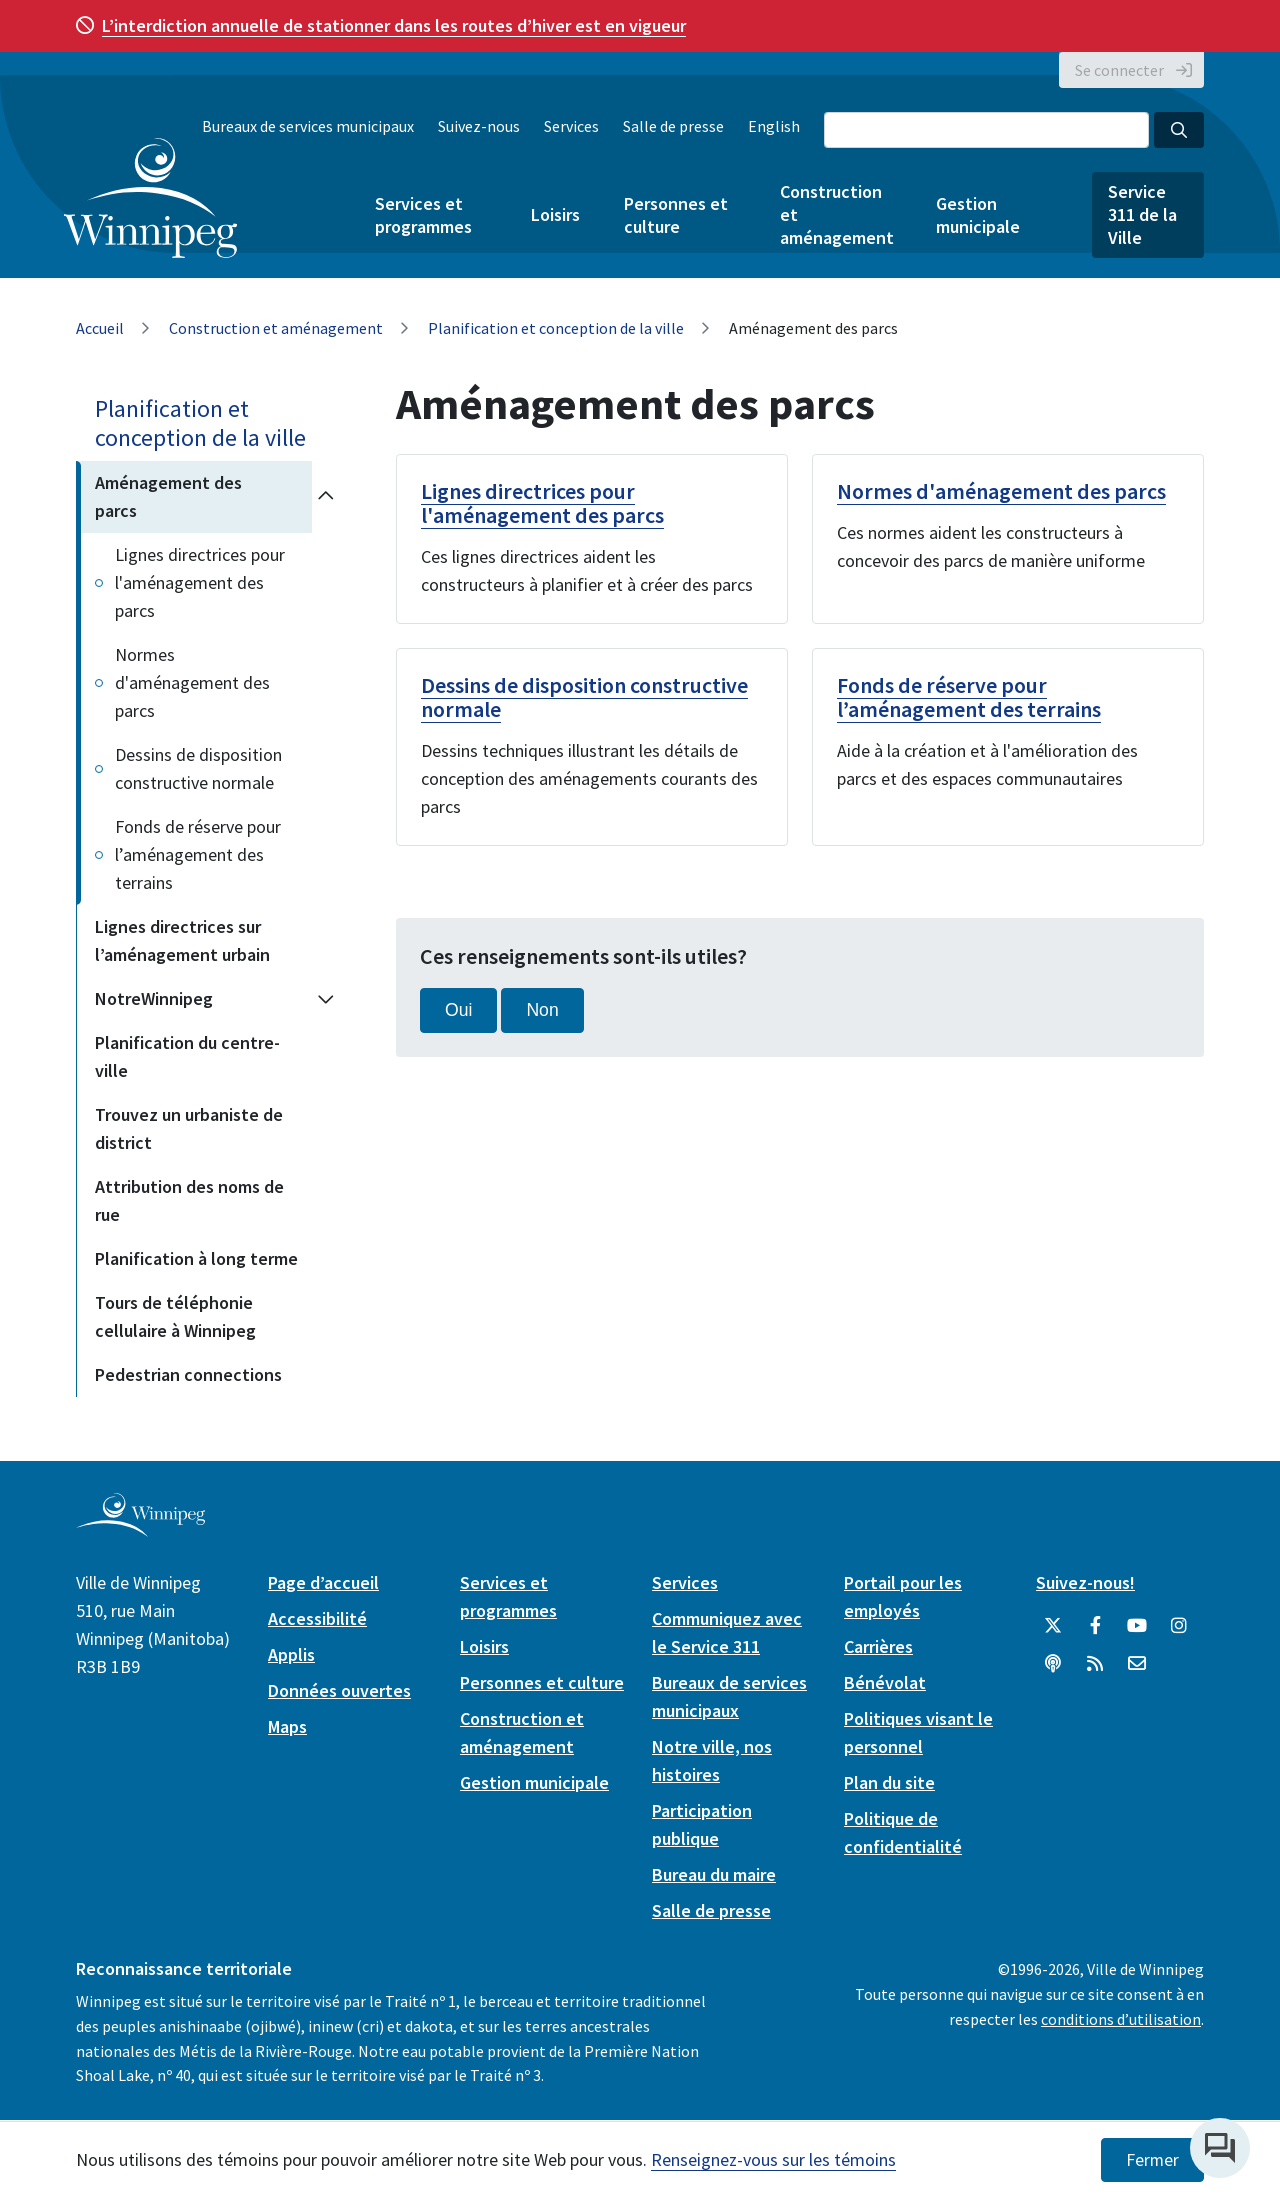 This screenshot has height=2198, width=1280. What do you see at coordinates (187, 1056) in the screenshot?
I see `Planification du centre-ville` at bounding box center [187, 1056].